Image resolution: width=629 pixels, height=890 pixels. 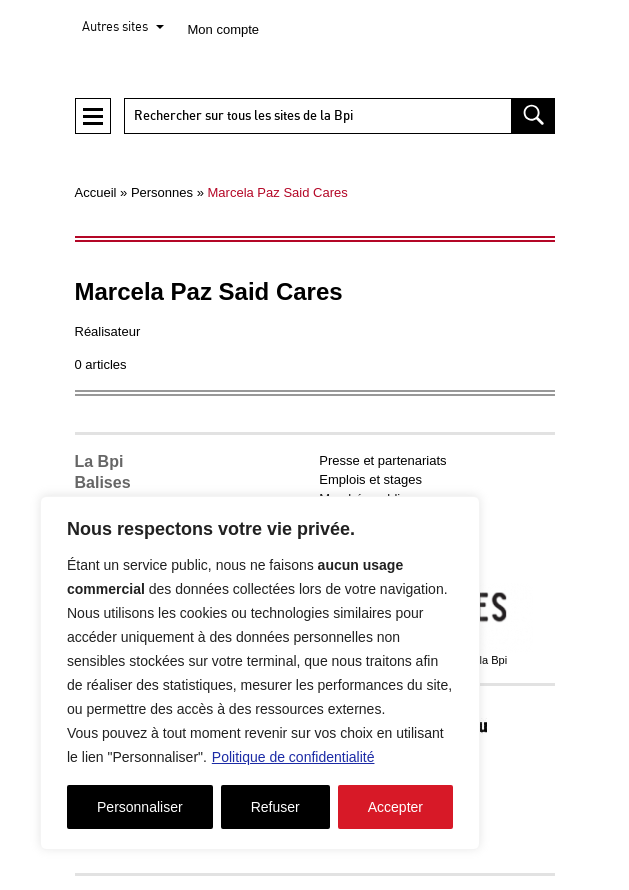 What do you see at coordinates (96, 192) in the screenshot?
I see `Accueil` at bounding box center [96, 192].